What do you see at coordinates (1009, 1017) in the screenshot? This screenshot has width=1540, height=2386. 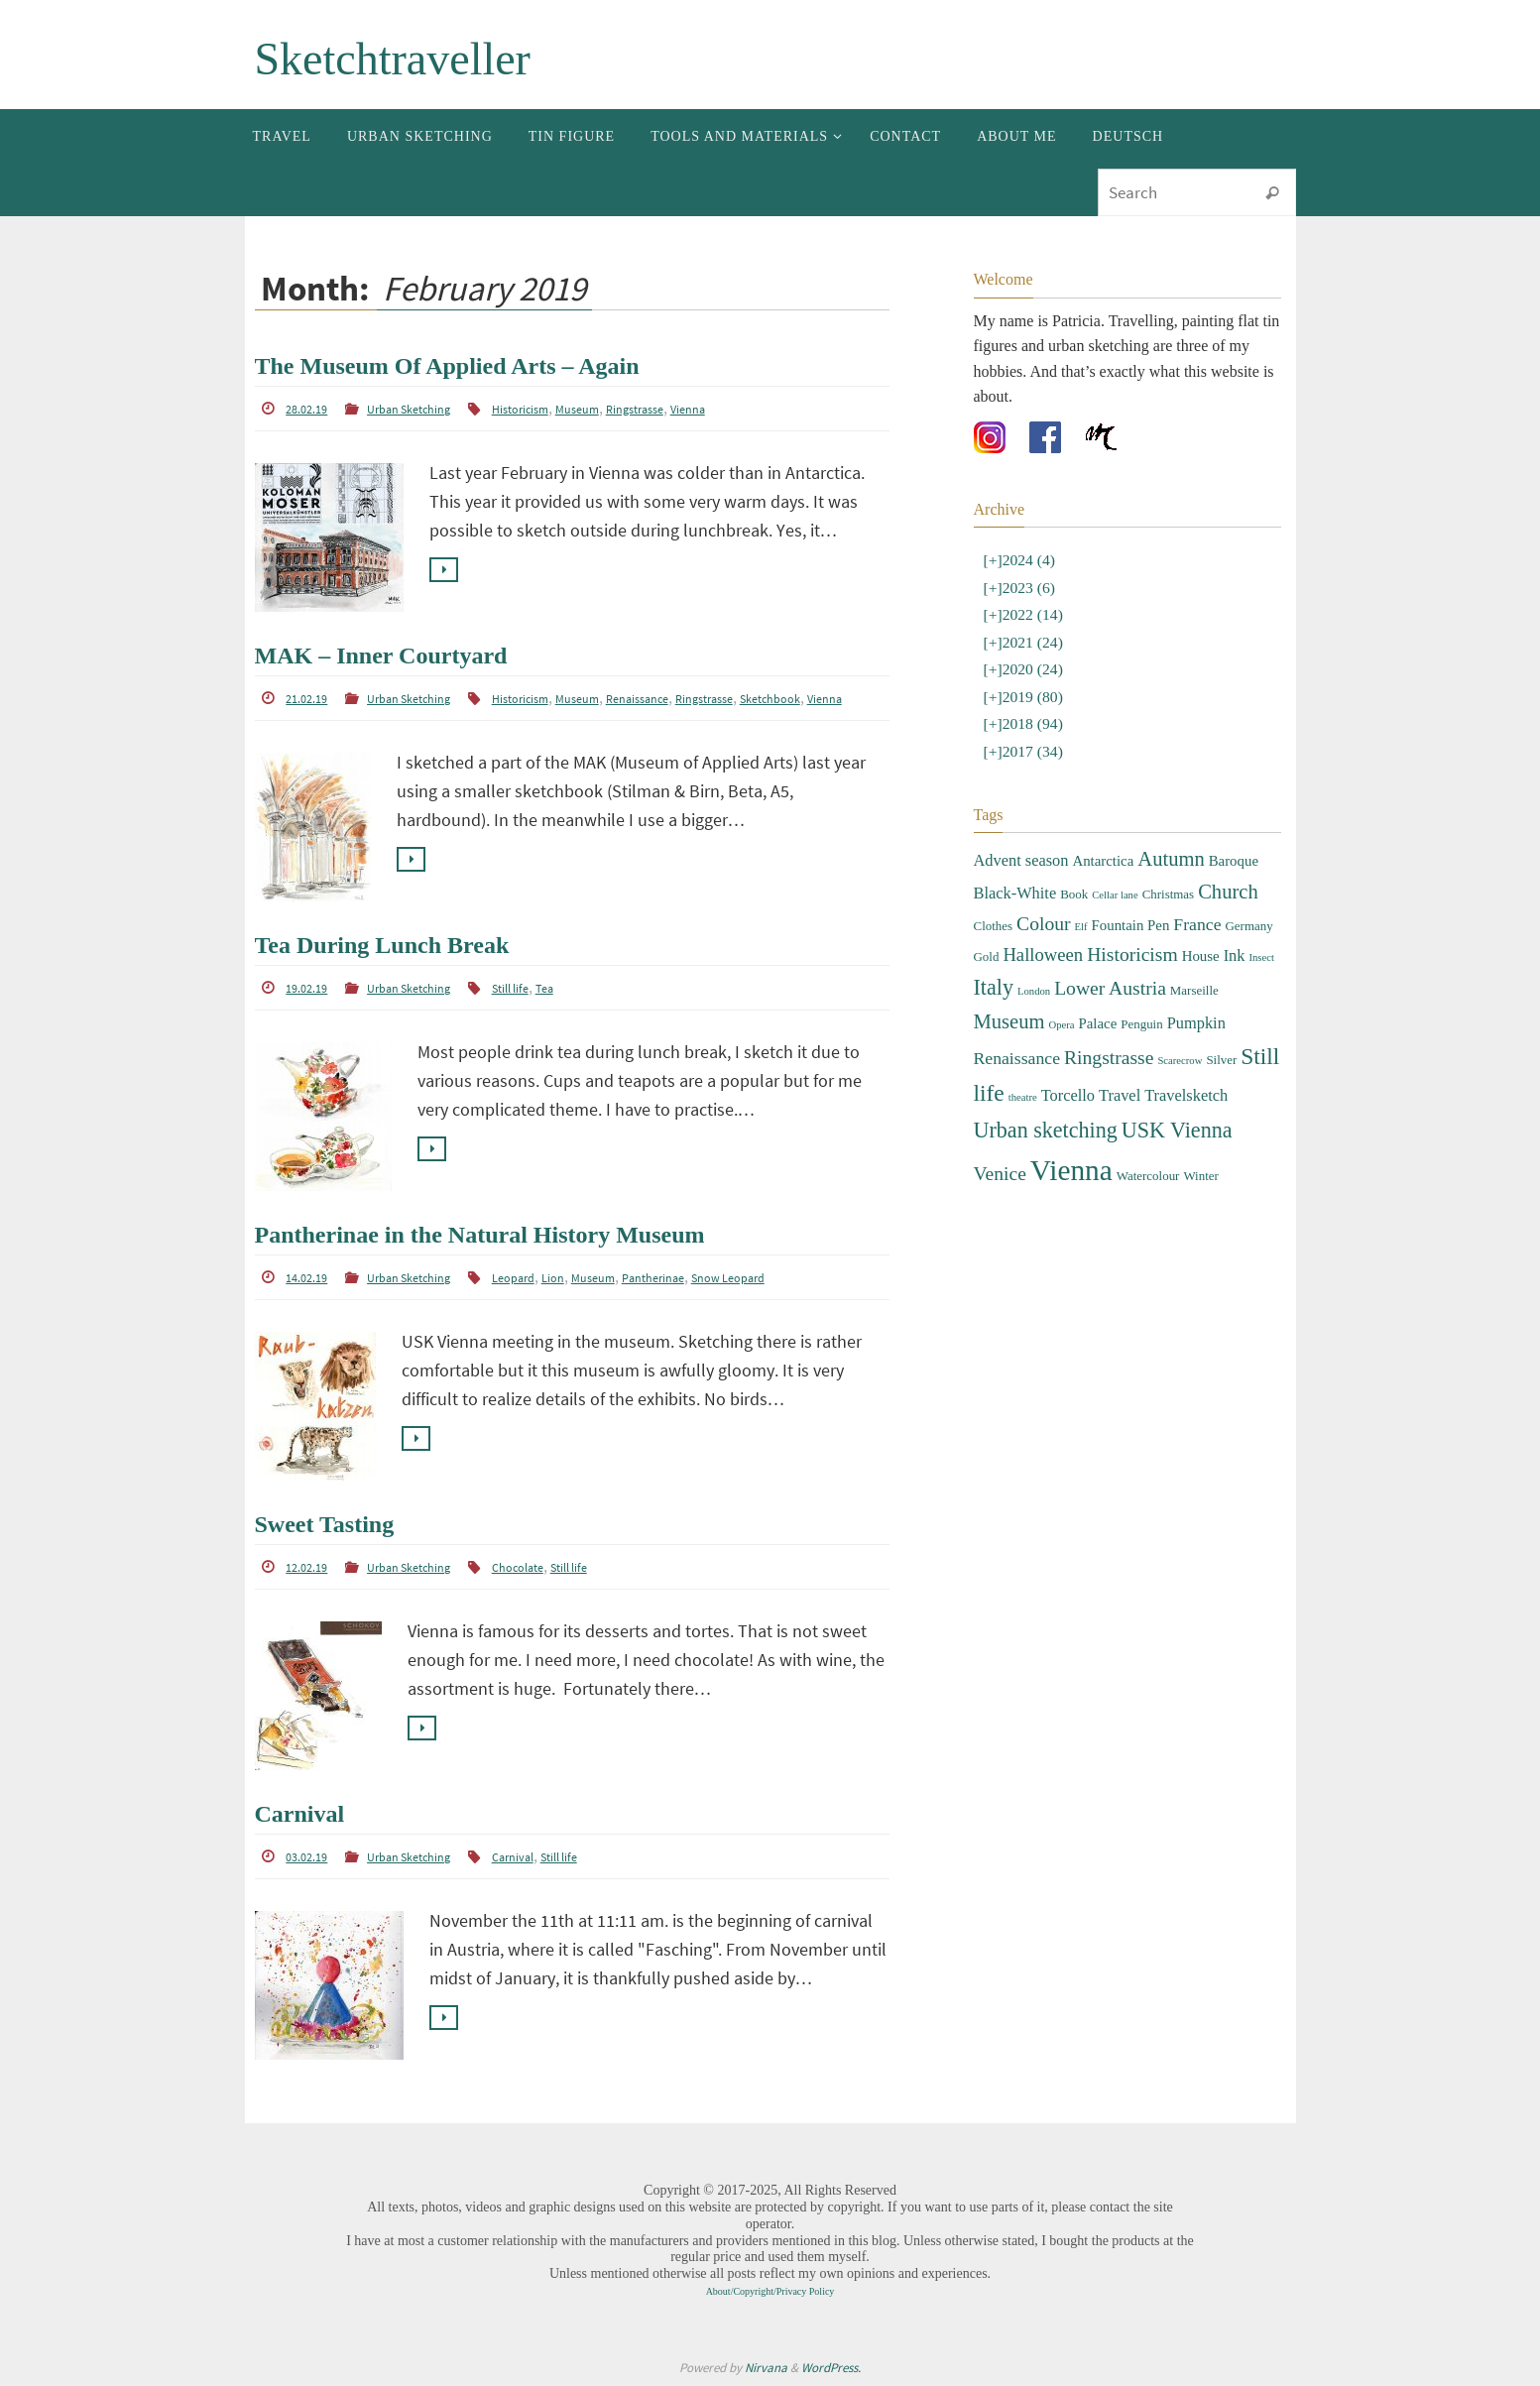 I see `Museum [Museum (9 items)]` at bounding box center [1009, 1017].